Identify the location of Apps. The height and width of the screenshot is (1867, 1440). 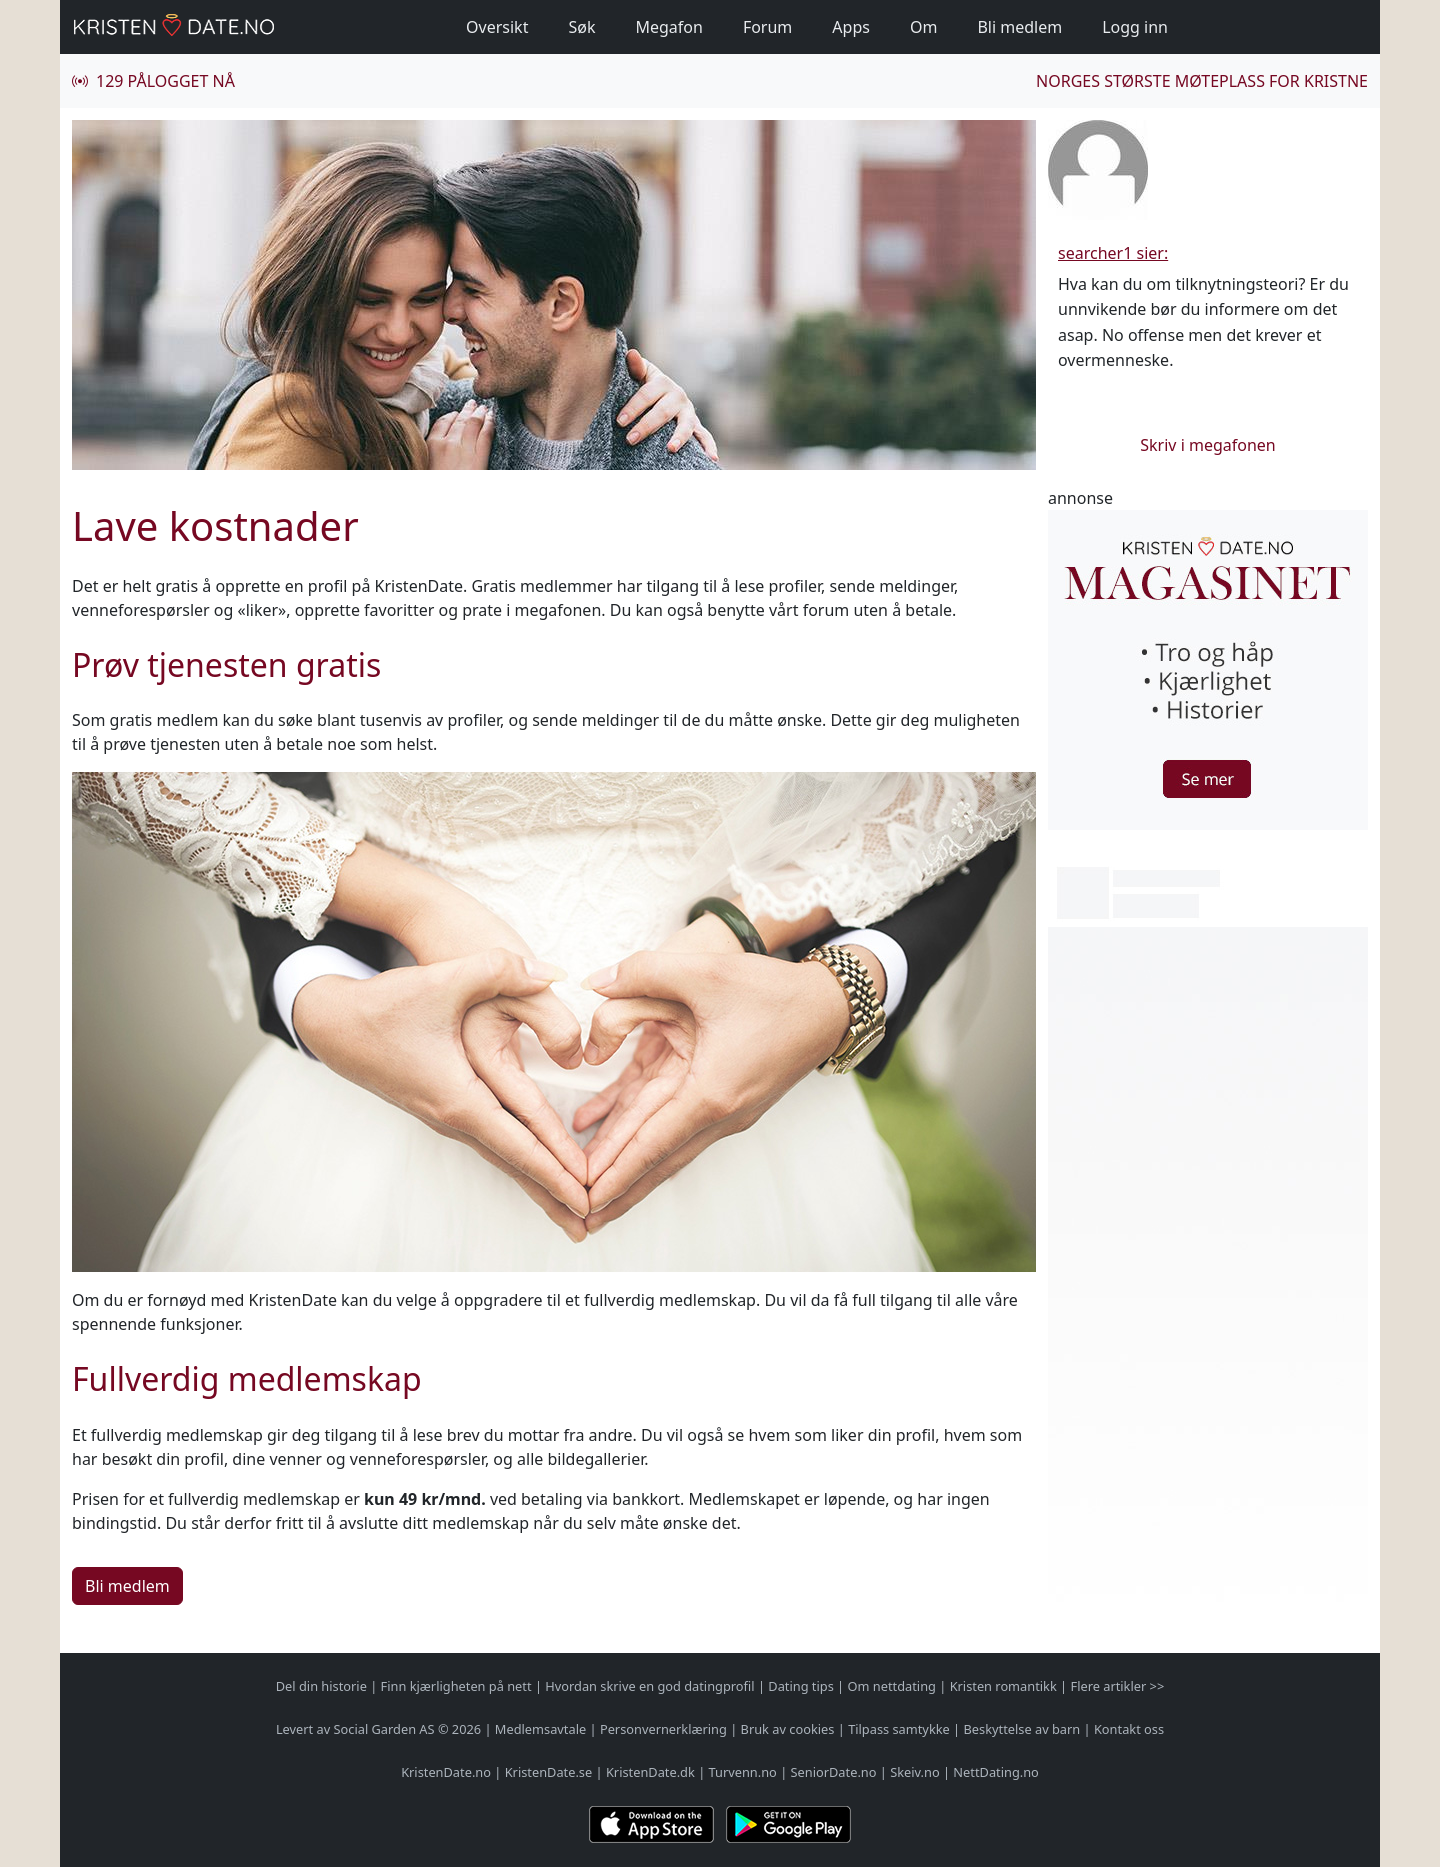
(851, 27).